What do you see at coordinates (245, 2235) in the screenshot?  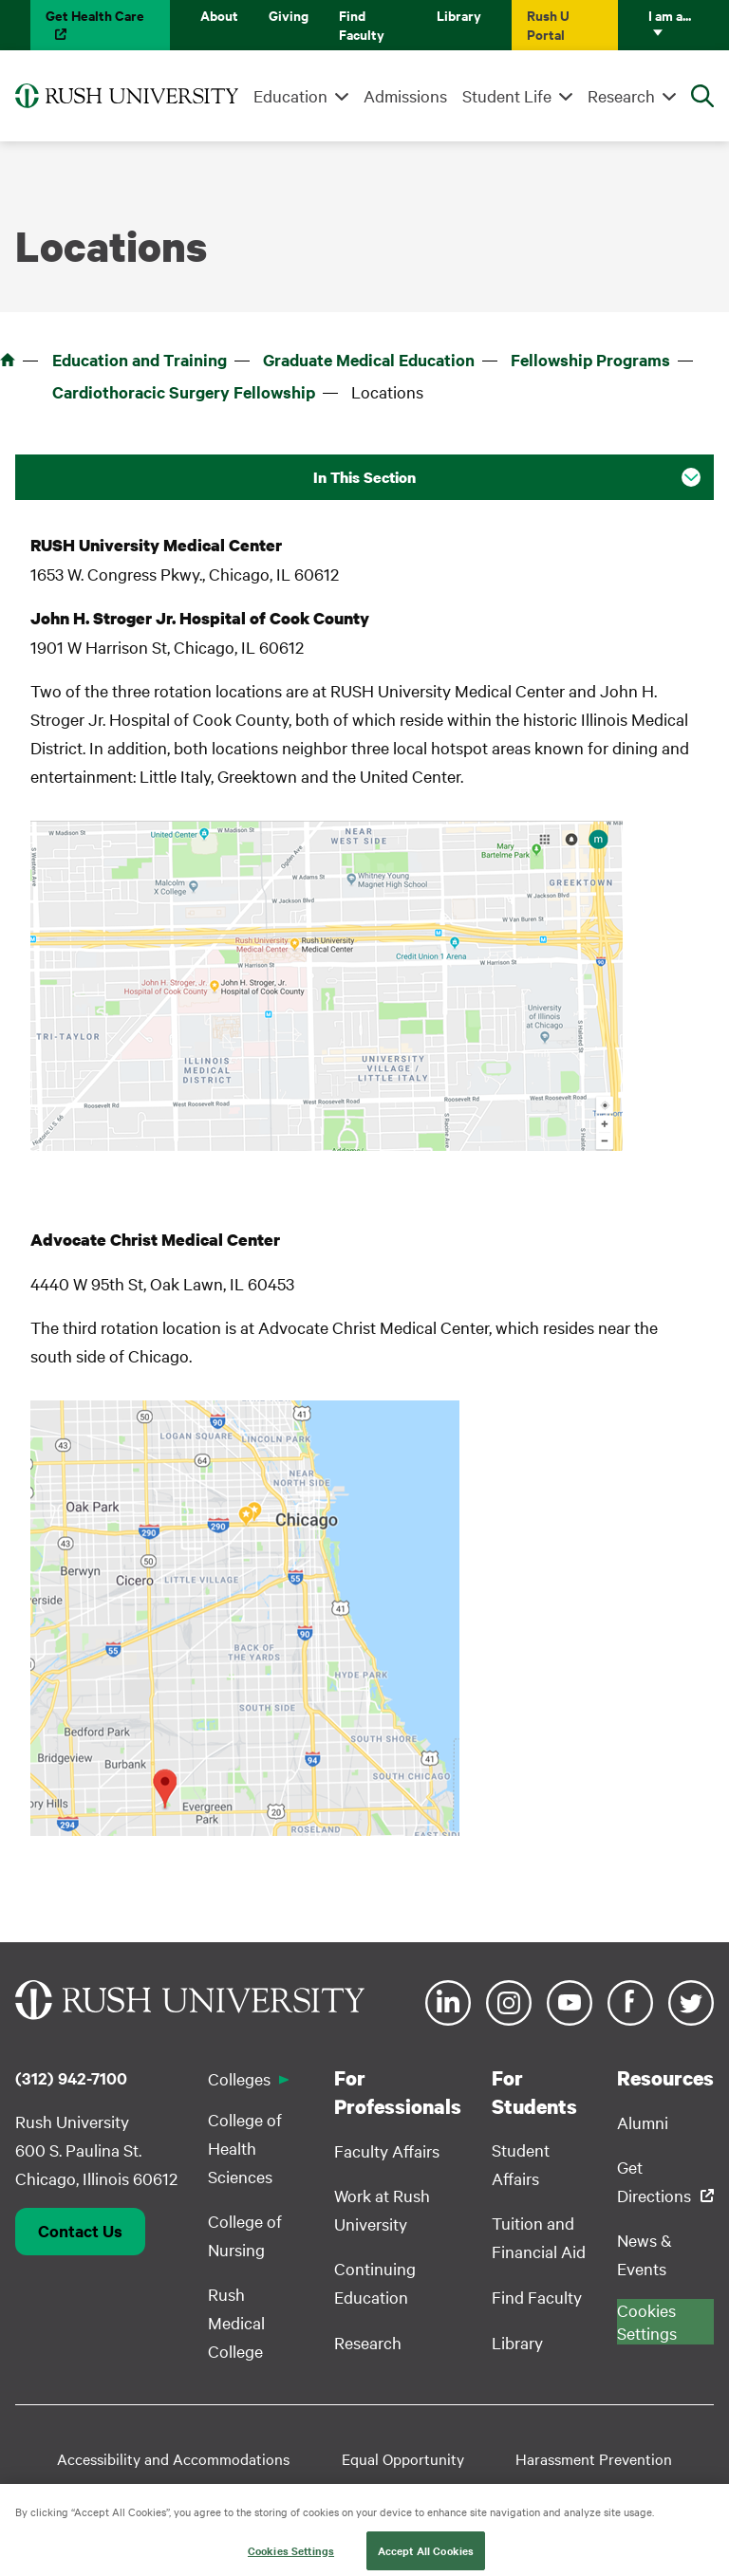 I see `College of Nursing` at bounding box center [245, 2235].